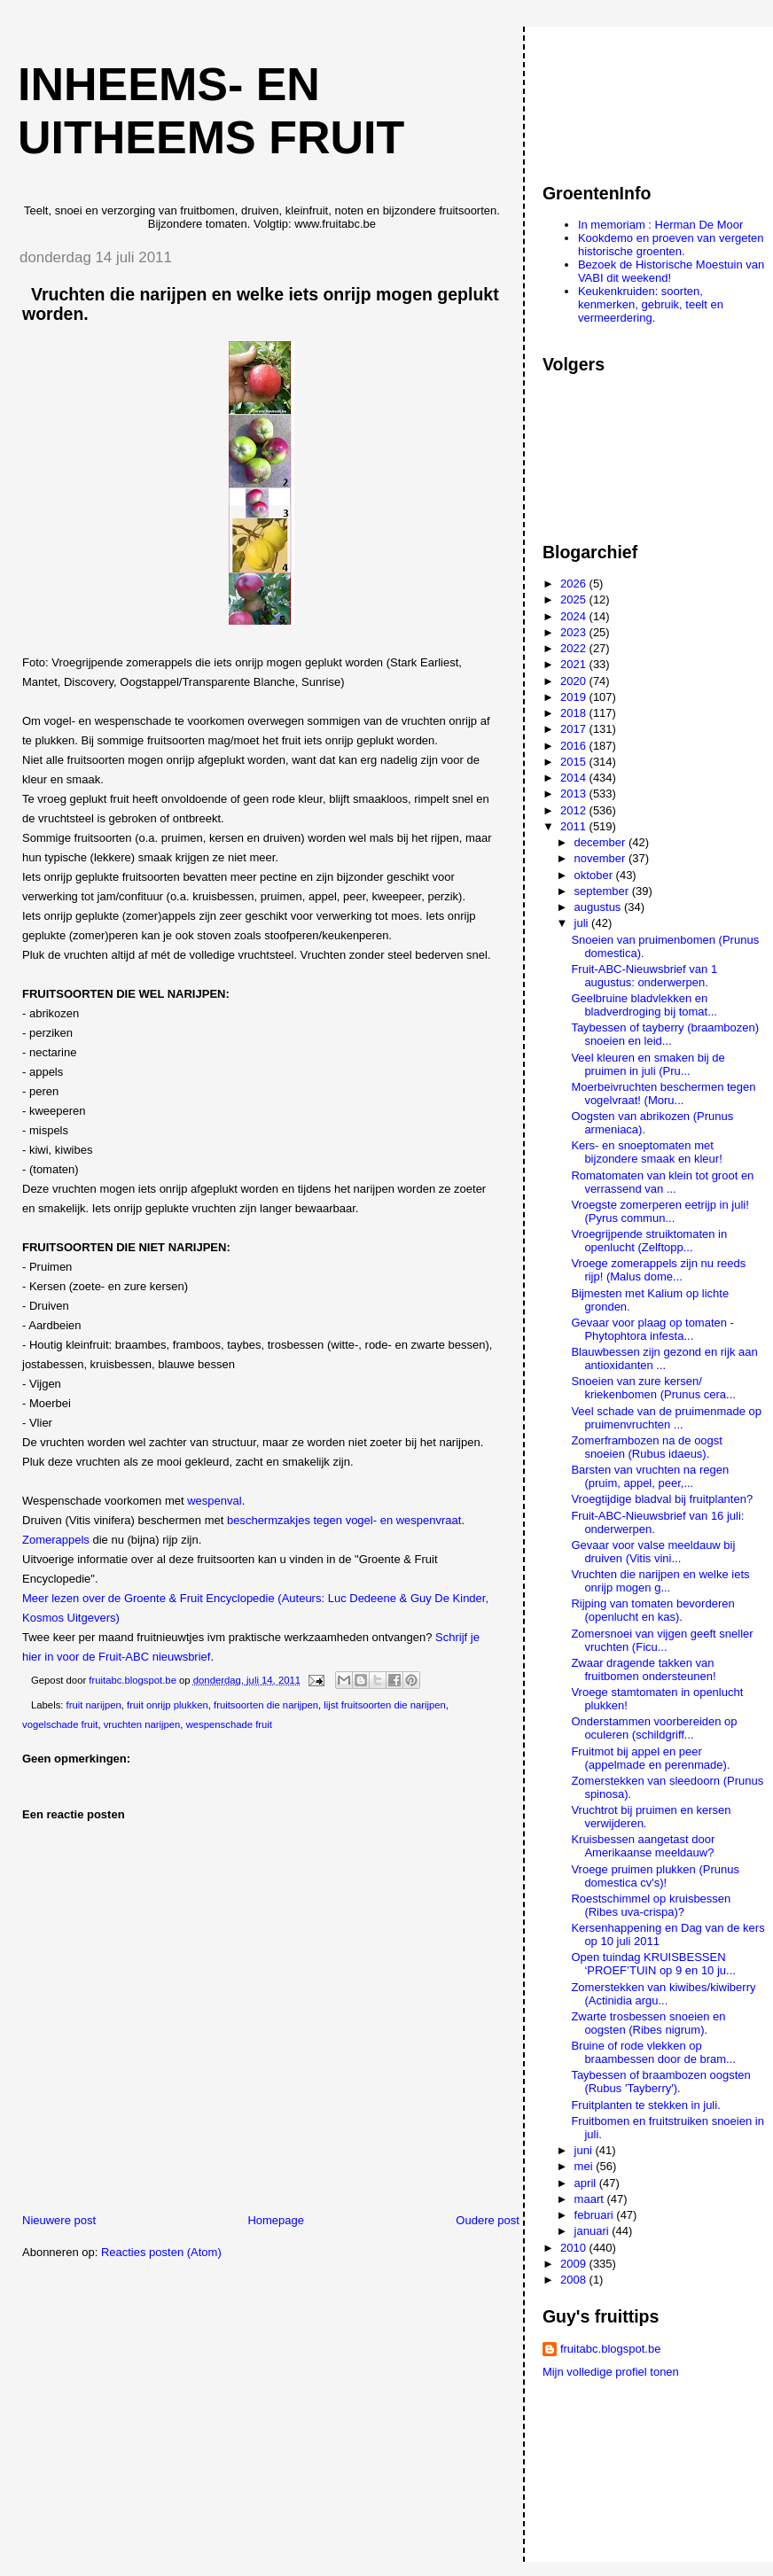 The width and height of the screenshot is (773, 2576). What do you see at coordinates (585, 2150) in the screenshot?
I see `juni` at bounding box center [585, 2150].